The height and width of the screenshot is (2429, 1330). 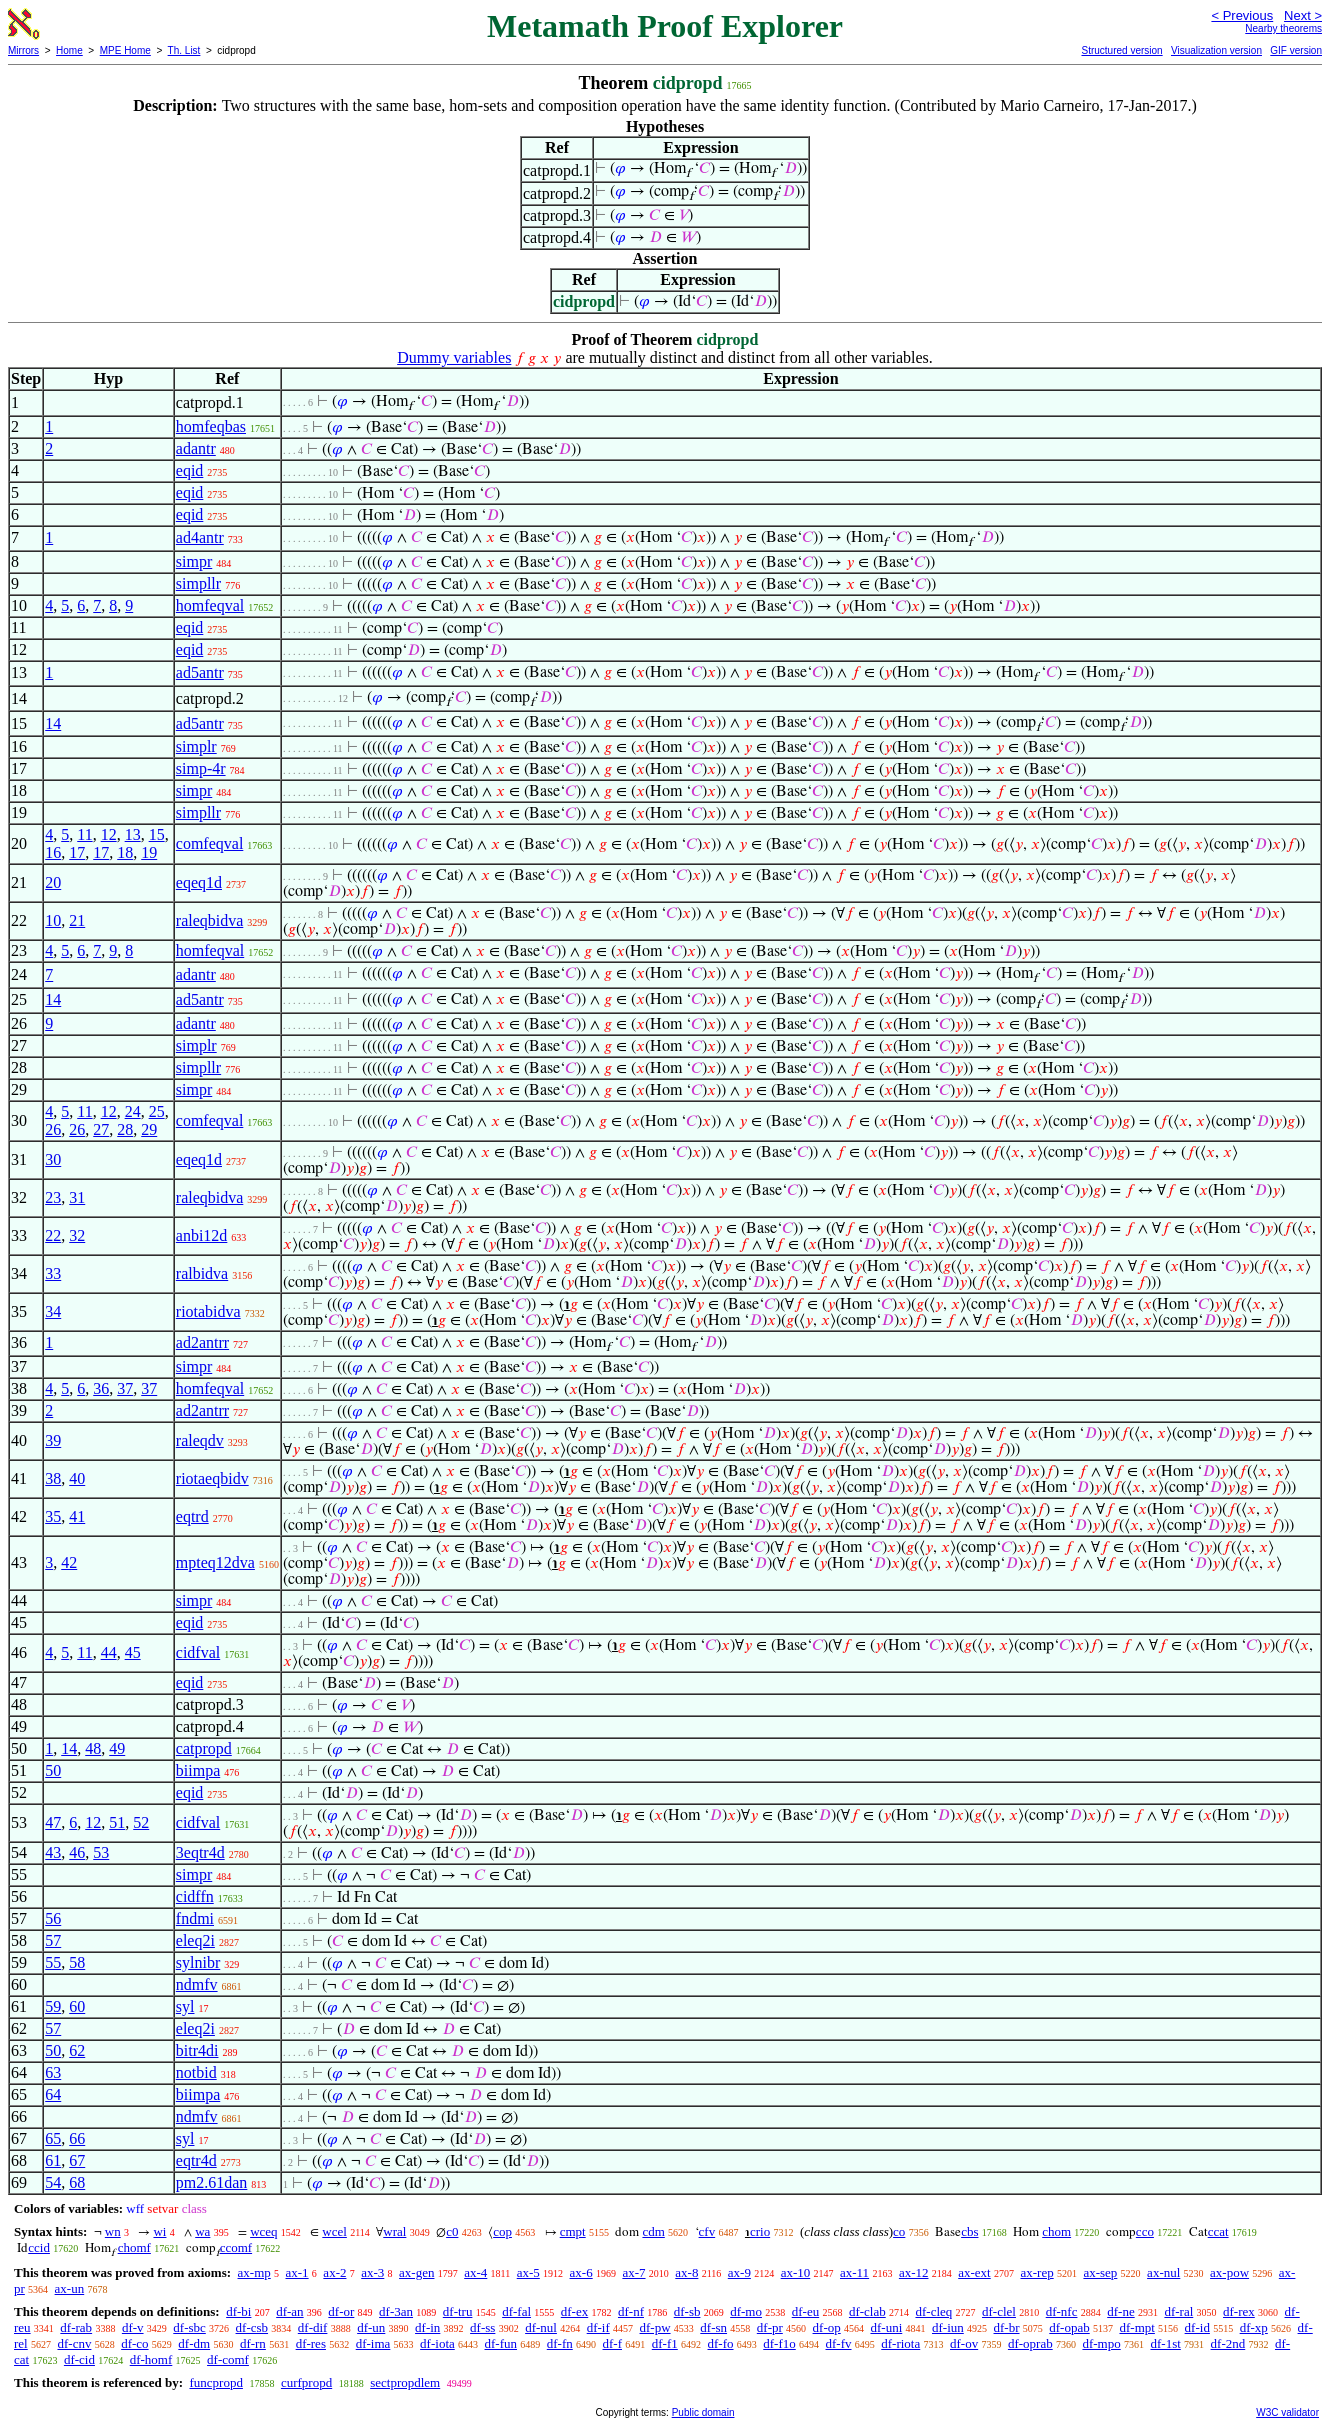 I want to click on co, so click(x=899, y=2231).